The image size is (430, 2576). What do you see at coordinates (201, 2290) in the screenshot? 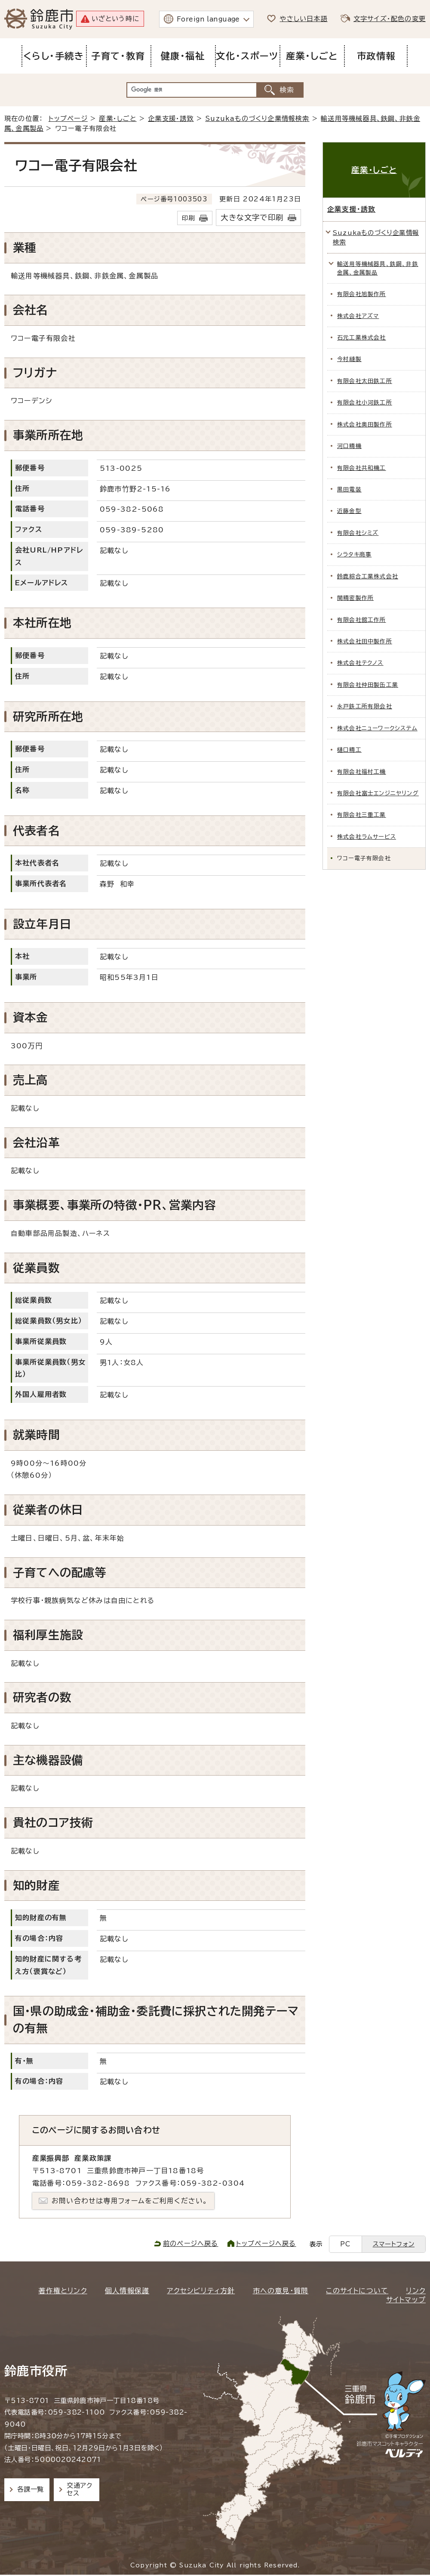
I see `アクセシビリティ方針` at bounding box center [201, 2290].